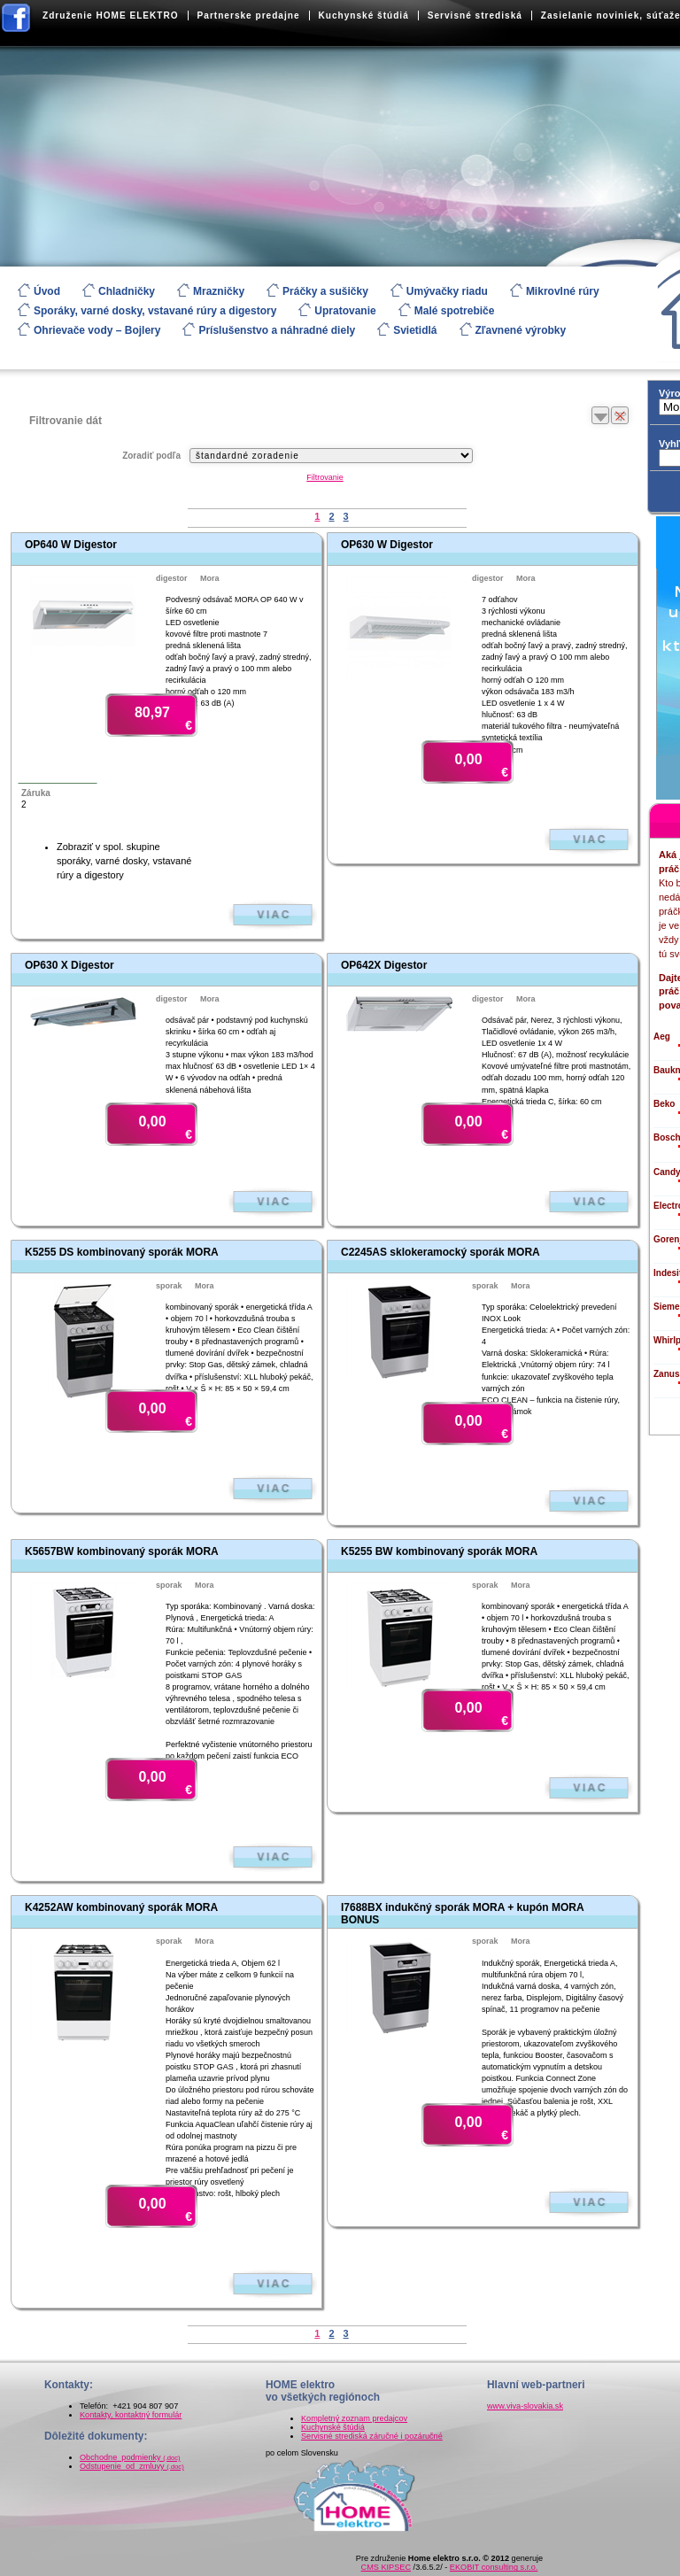 The height and width of the screenshot is (2576, 680). What do you see at coordinates (475, 15) in the screenshot?
I see `Servisné strediská` at bounding box center [475, 15].